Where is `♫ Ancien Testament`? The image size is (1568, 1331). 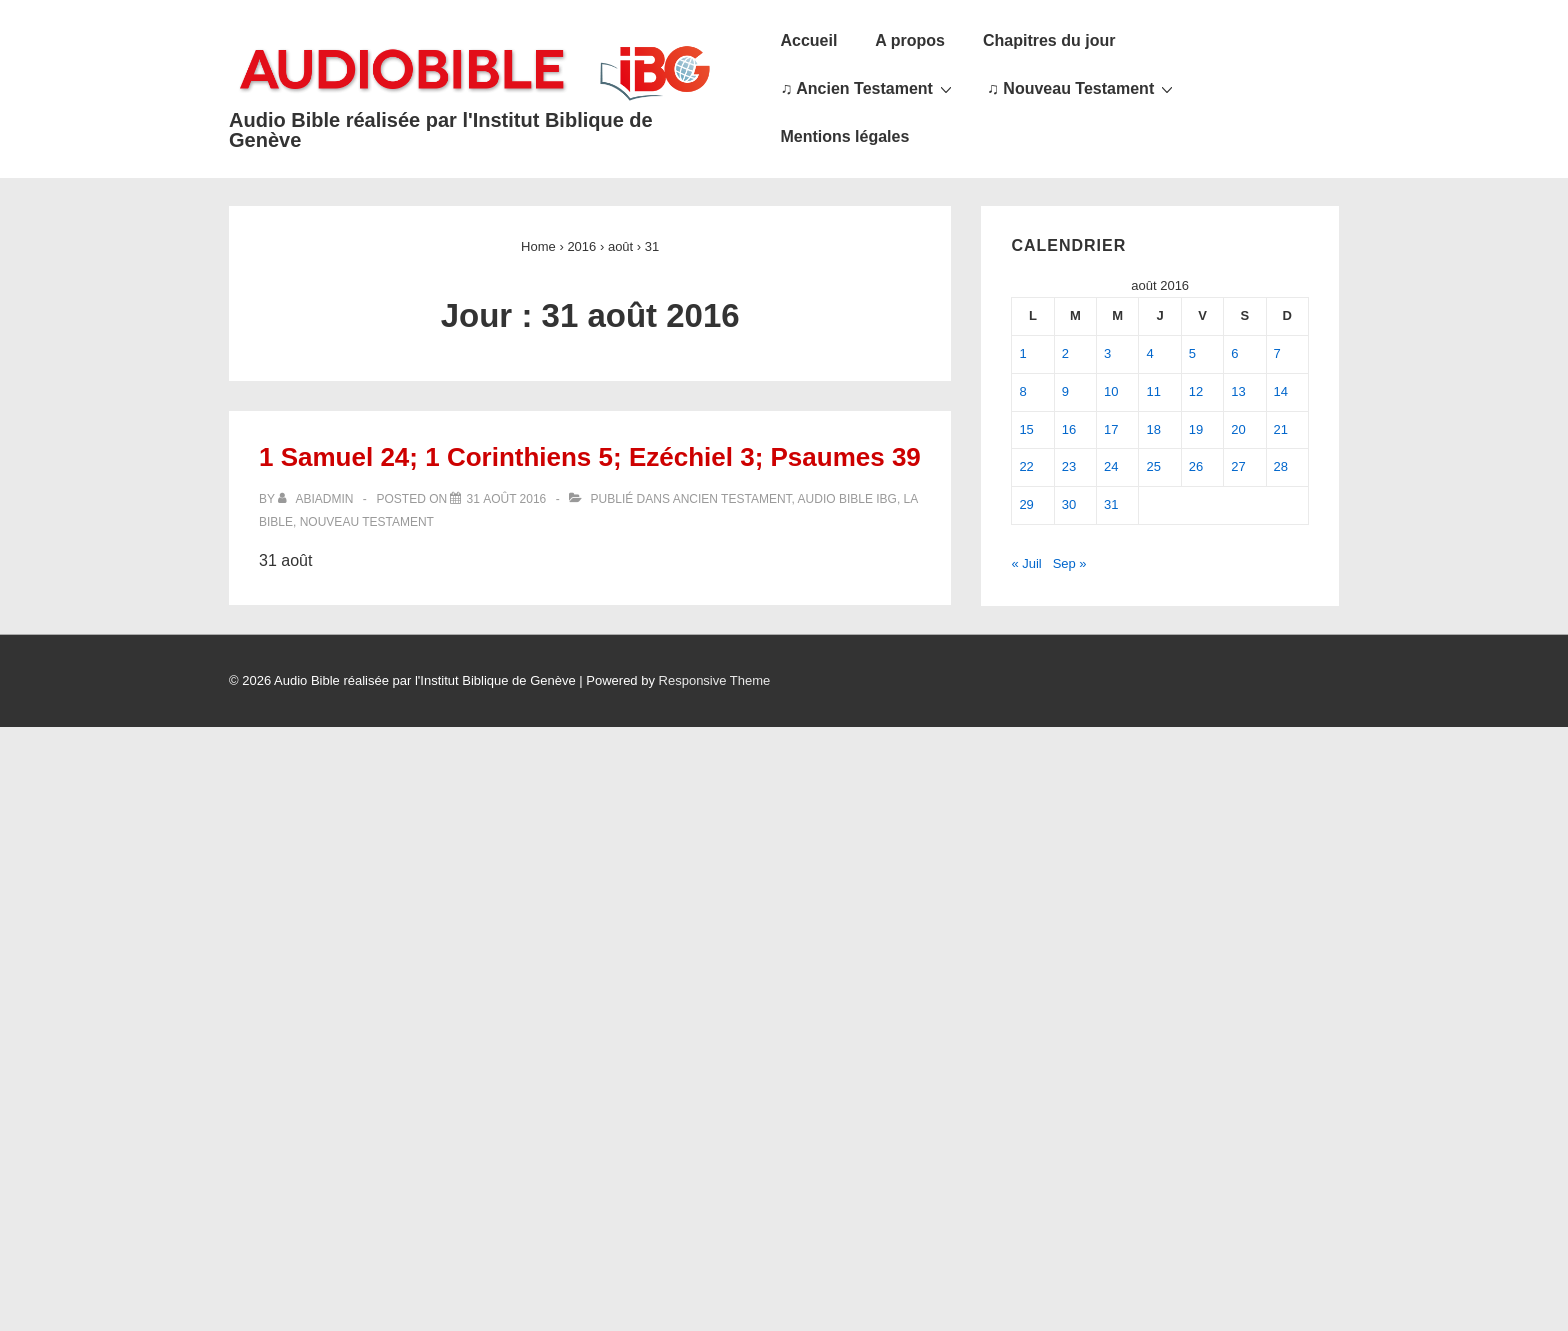
♫ Ancien Testament is located at coordinates (868, 88).